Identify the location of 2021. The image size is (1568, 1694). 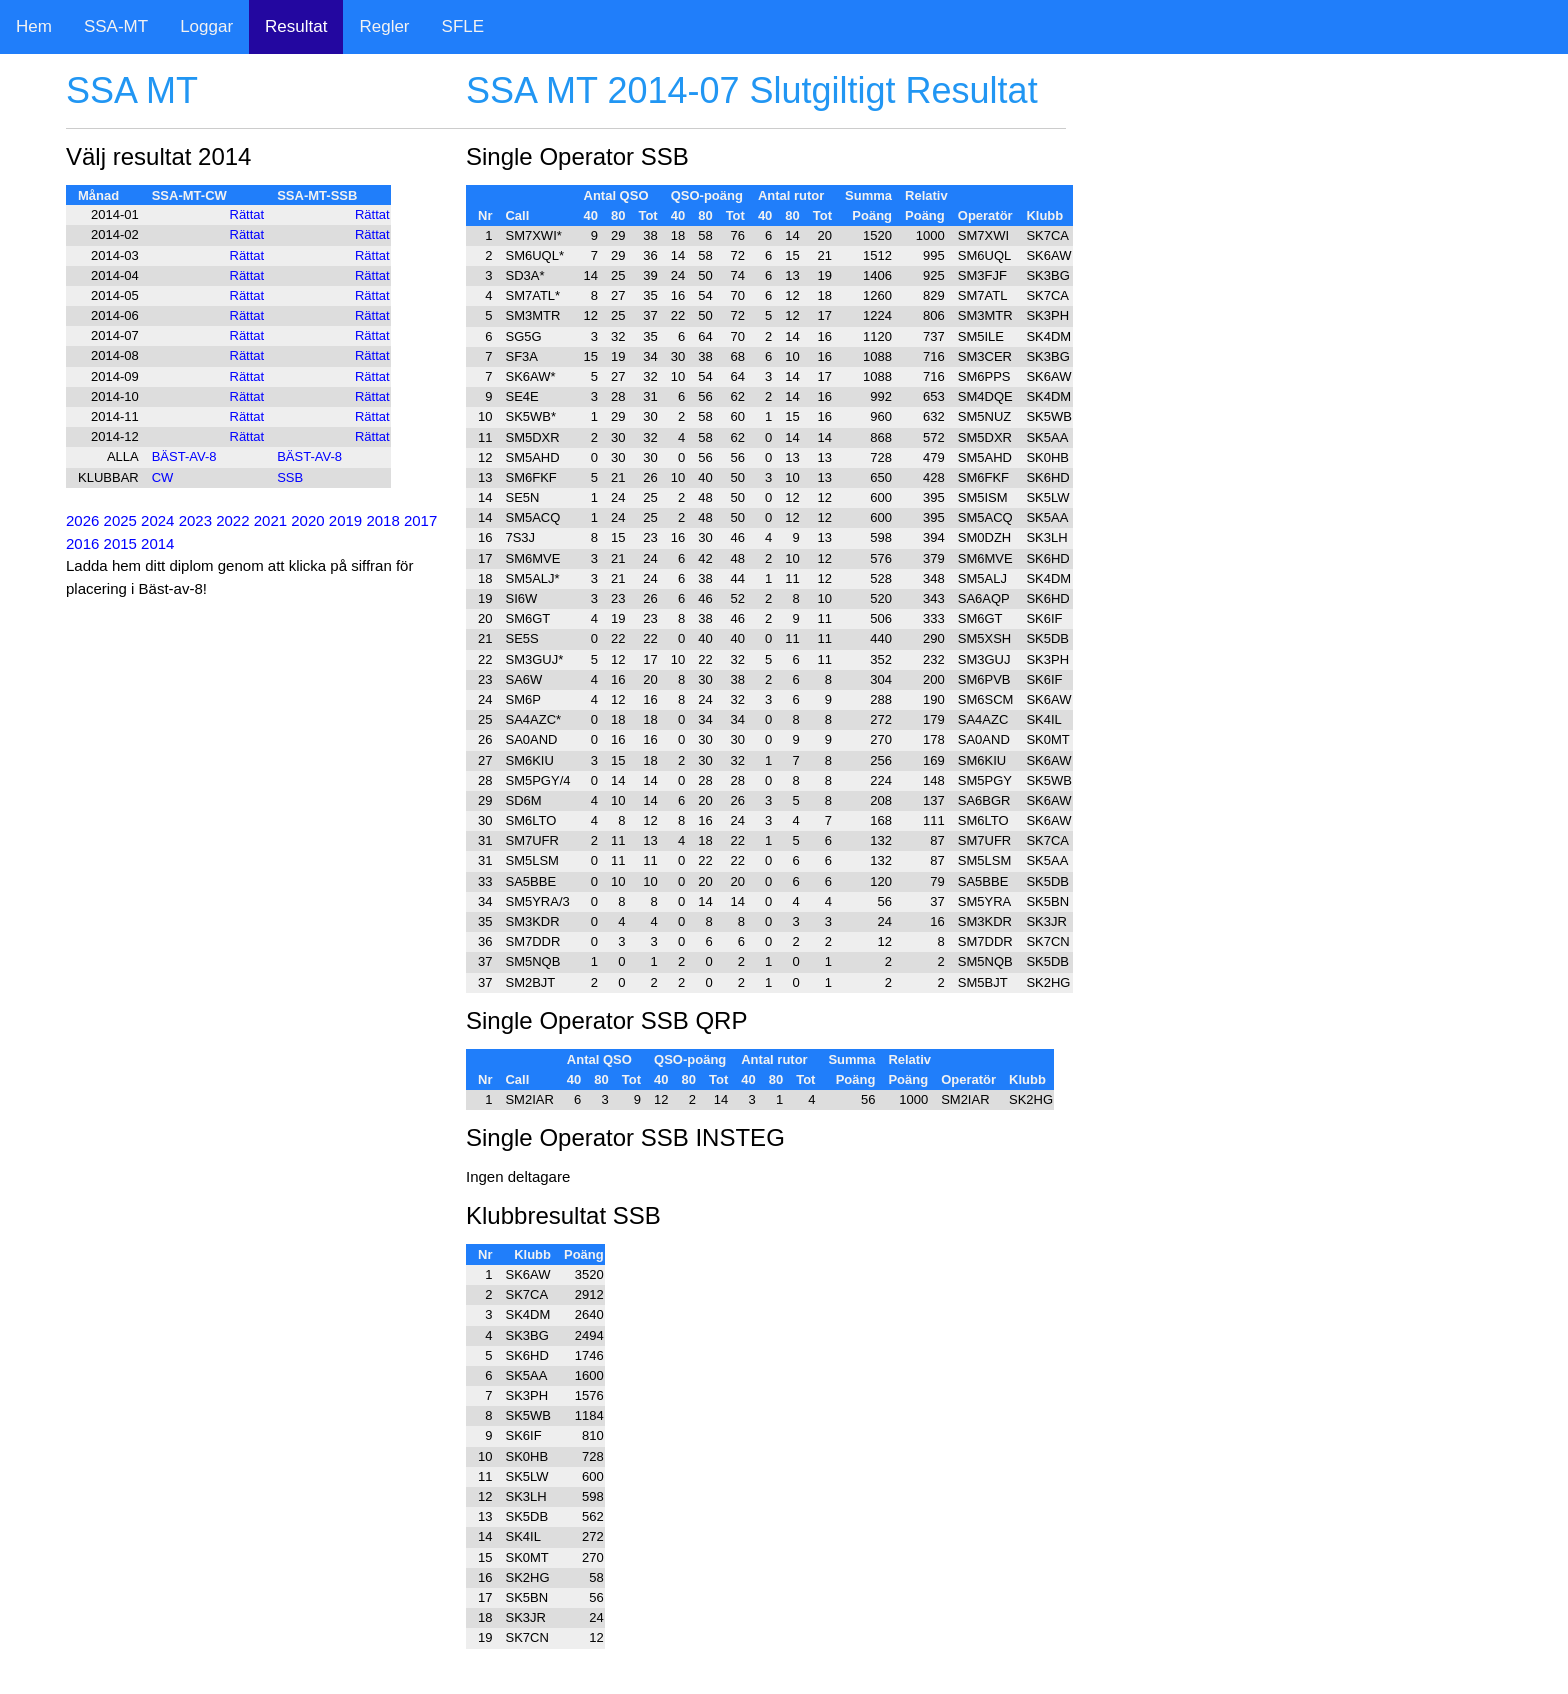
(270, 520).